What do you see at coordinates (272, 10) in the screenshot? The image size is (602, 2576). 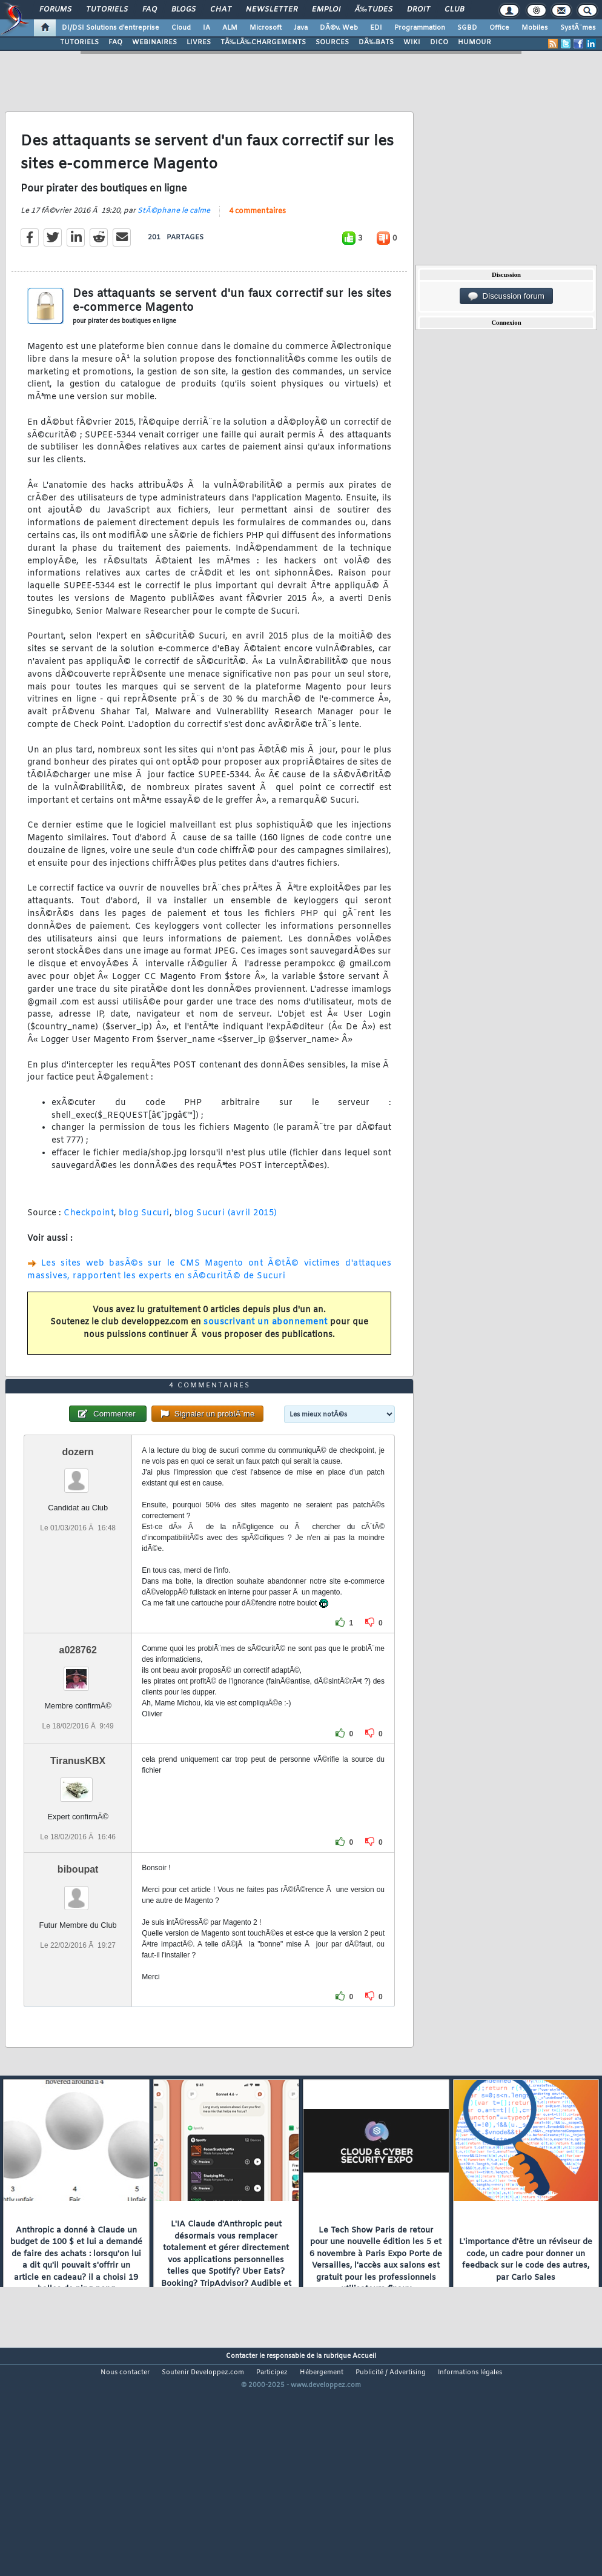 I see `Newsletter` at bounding box center [272, 10].